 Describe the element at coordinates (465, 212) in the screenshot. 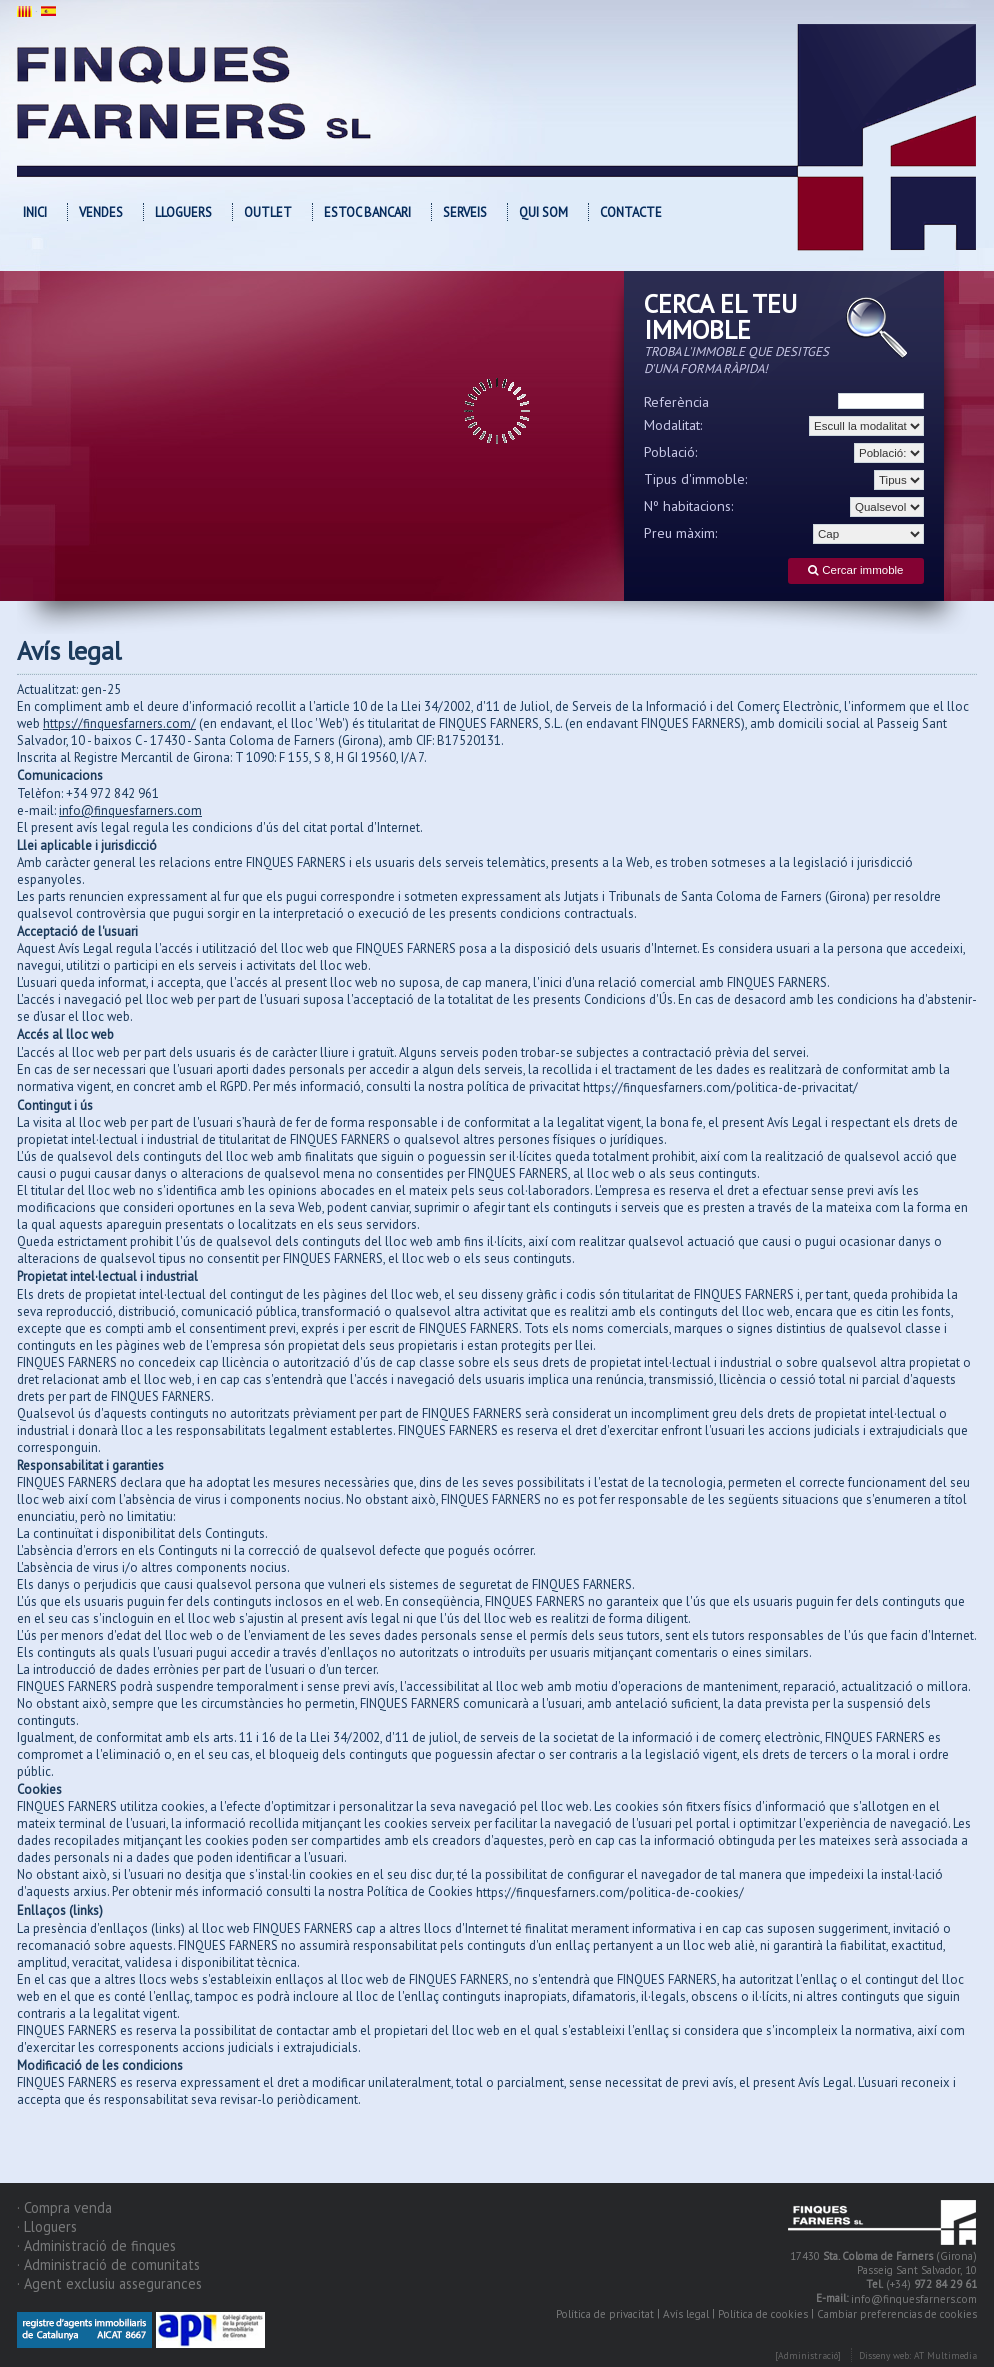

I see `Serveis` at that location.